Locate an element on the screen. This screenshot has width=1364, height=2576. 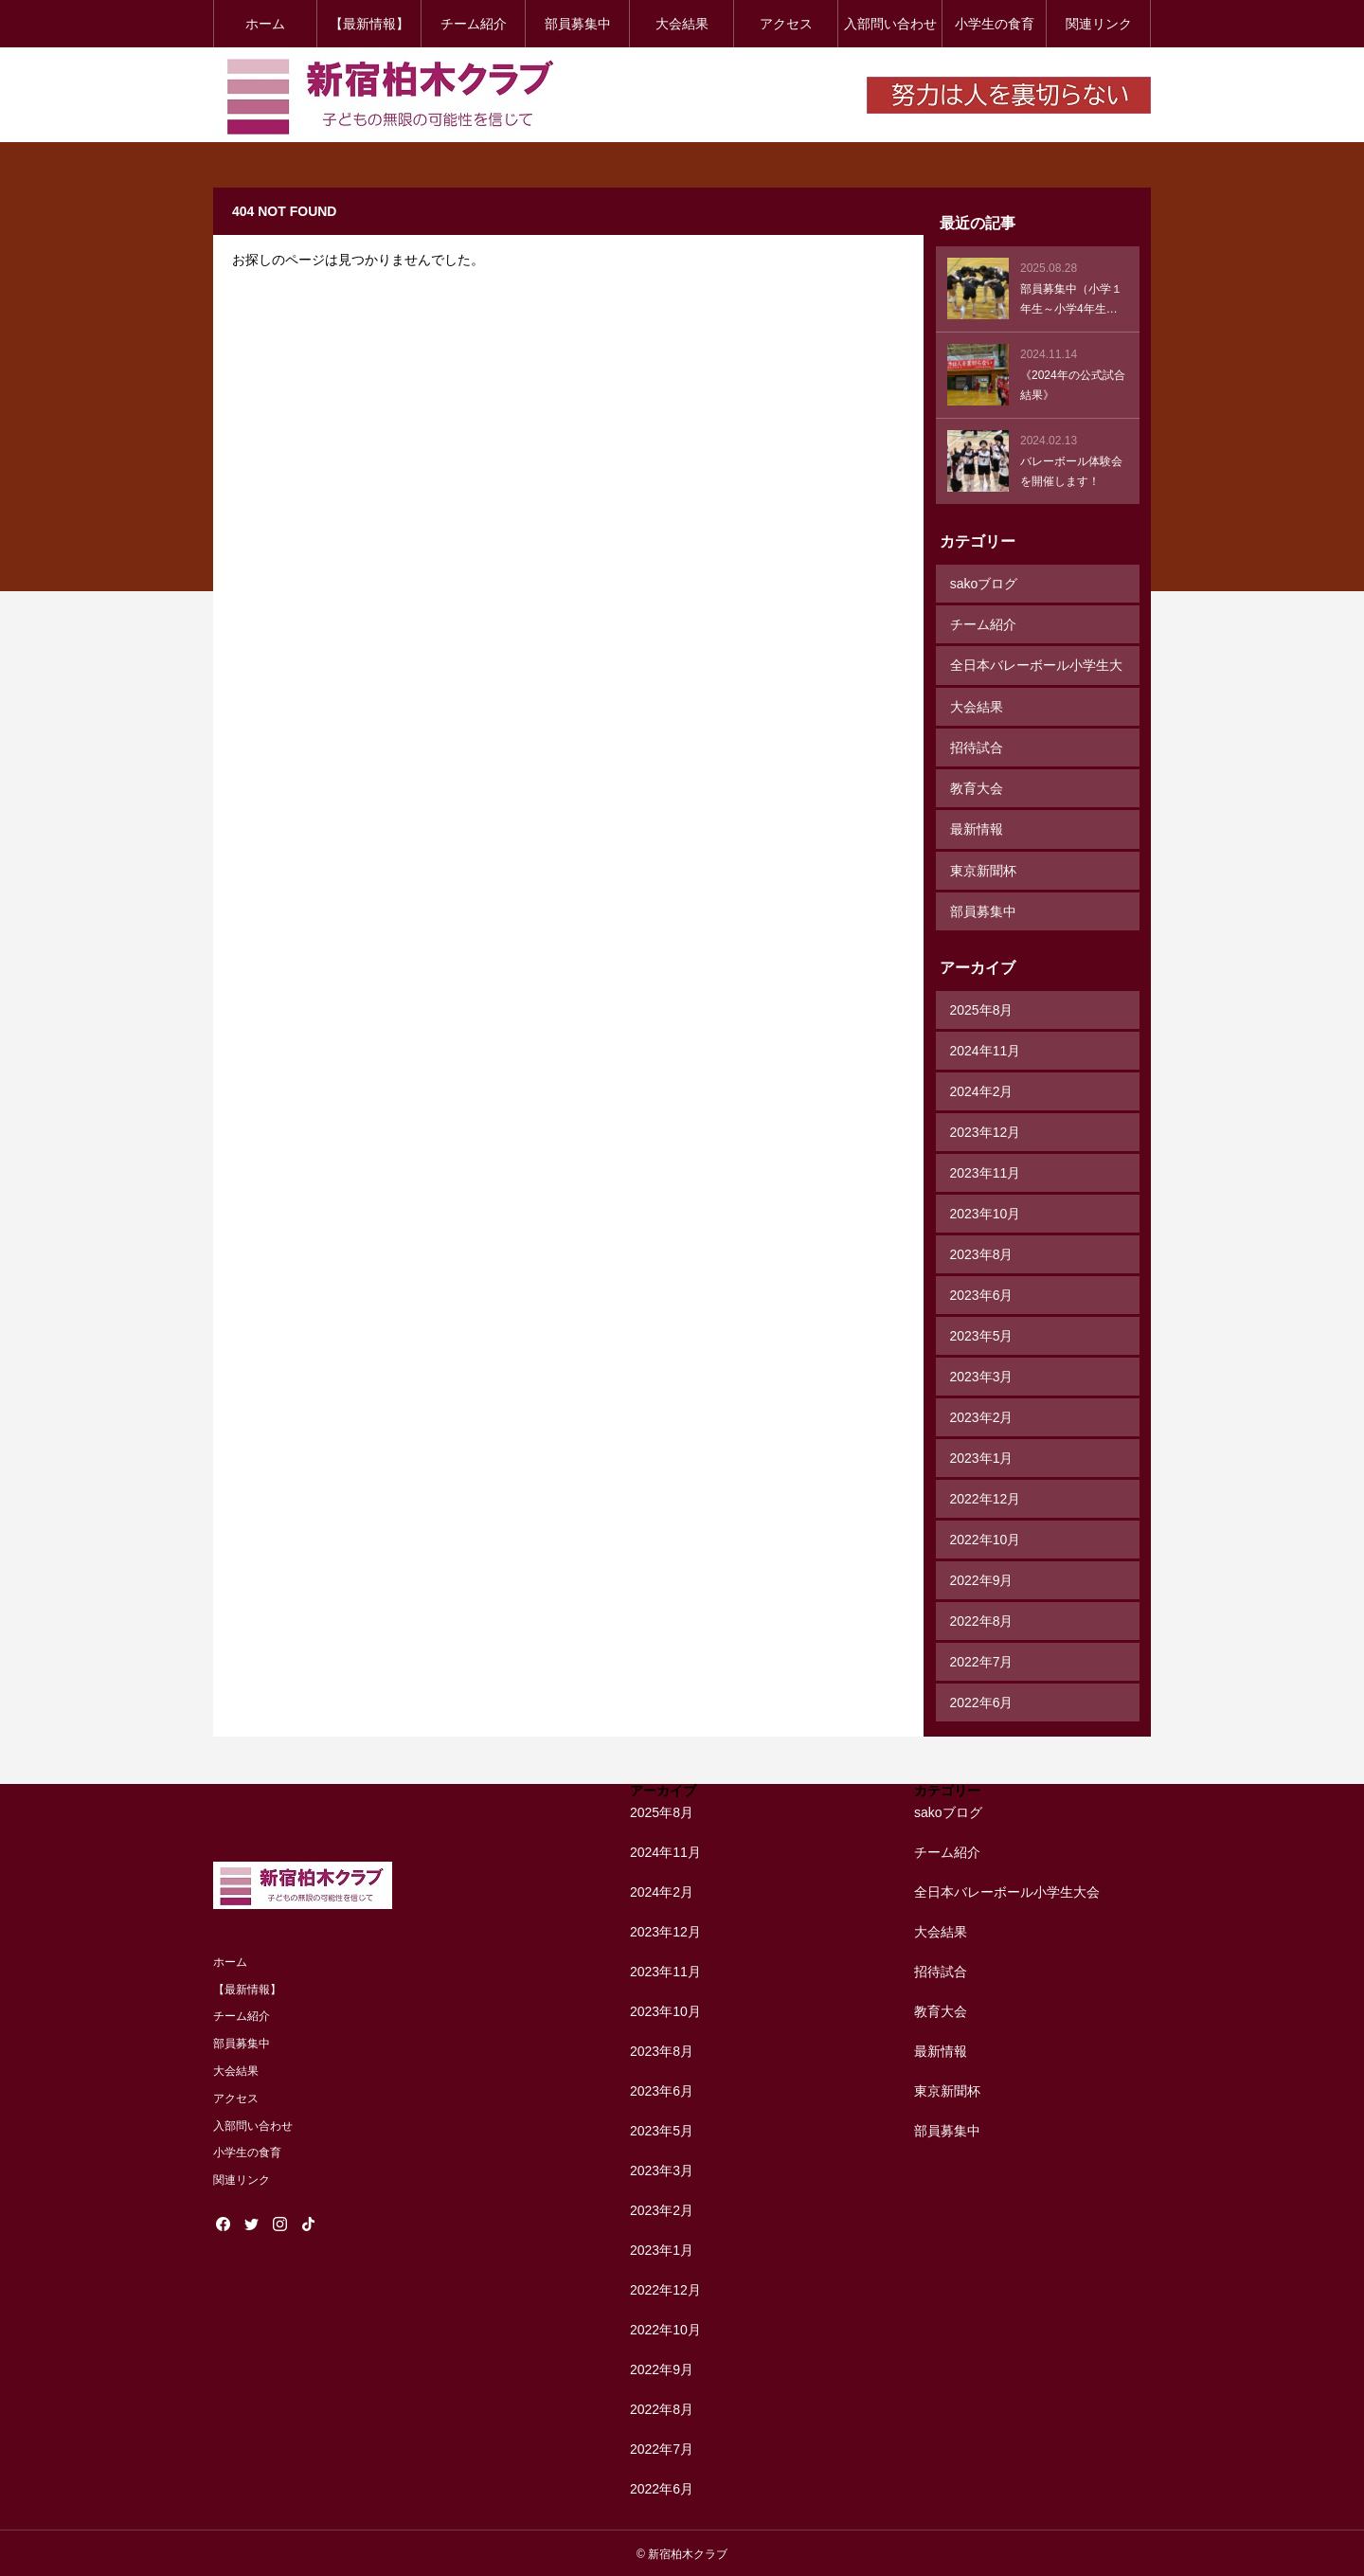
2023年8月 is located at coordinates (982, 1252).